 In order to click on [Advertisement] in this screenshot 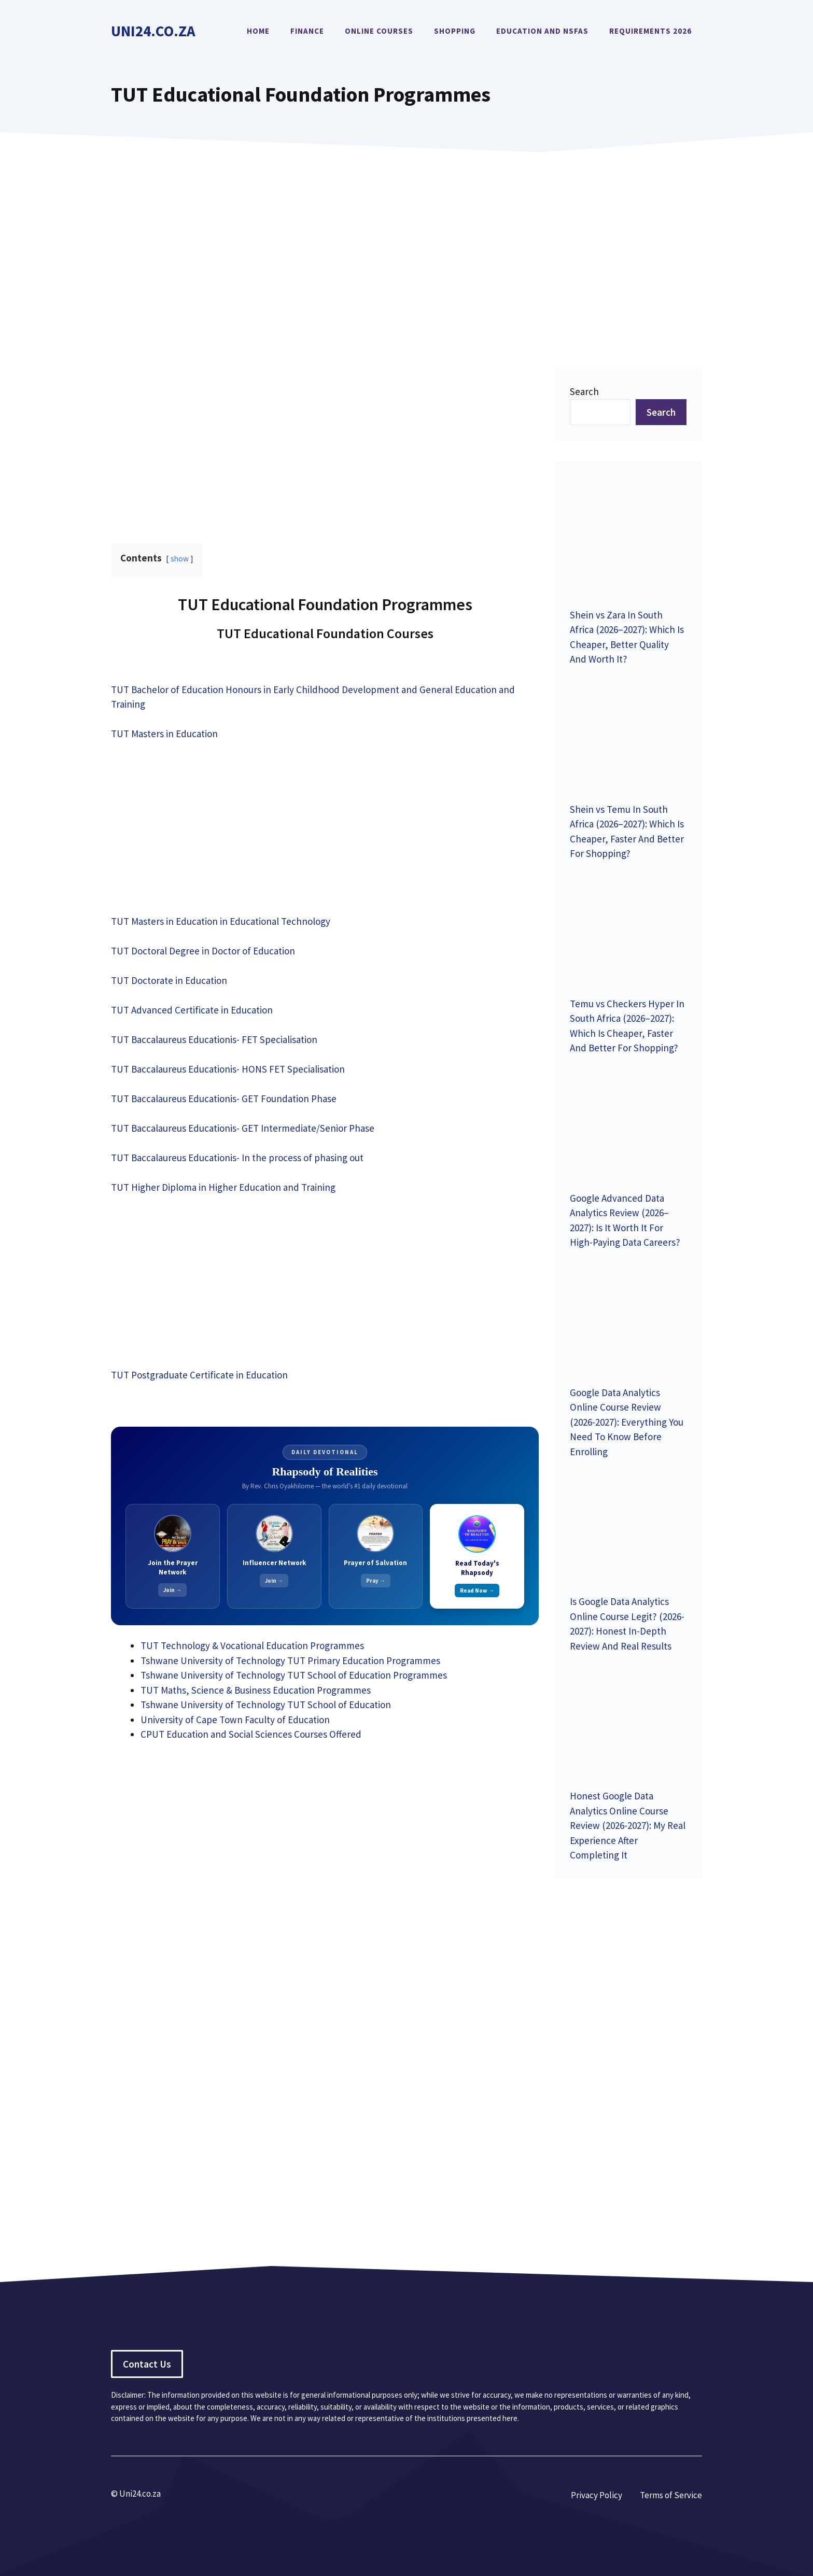, I will do `click(406, 245)`.